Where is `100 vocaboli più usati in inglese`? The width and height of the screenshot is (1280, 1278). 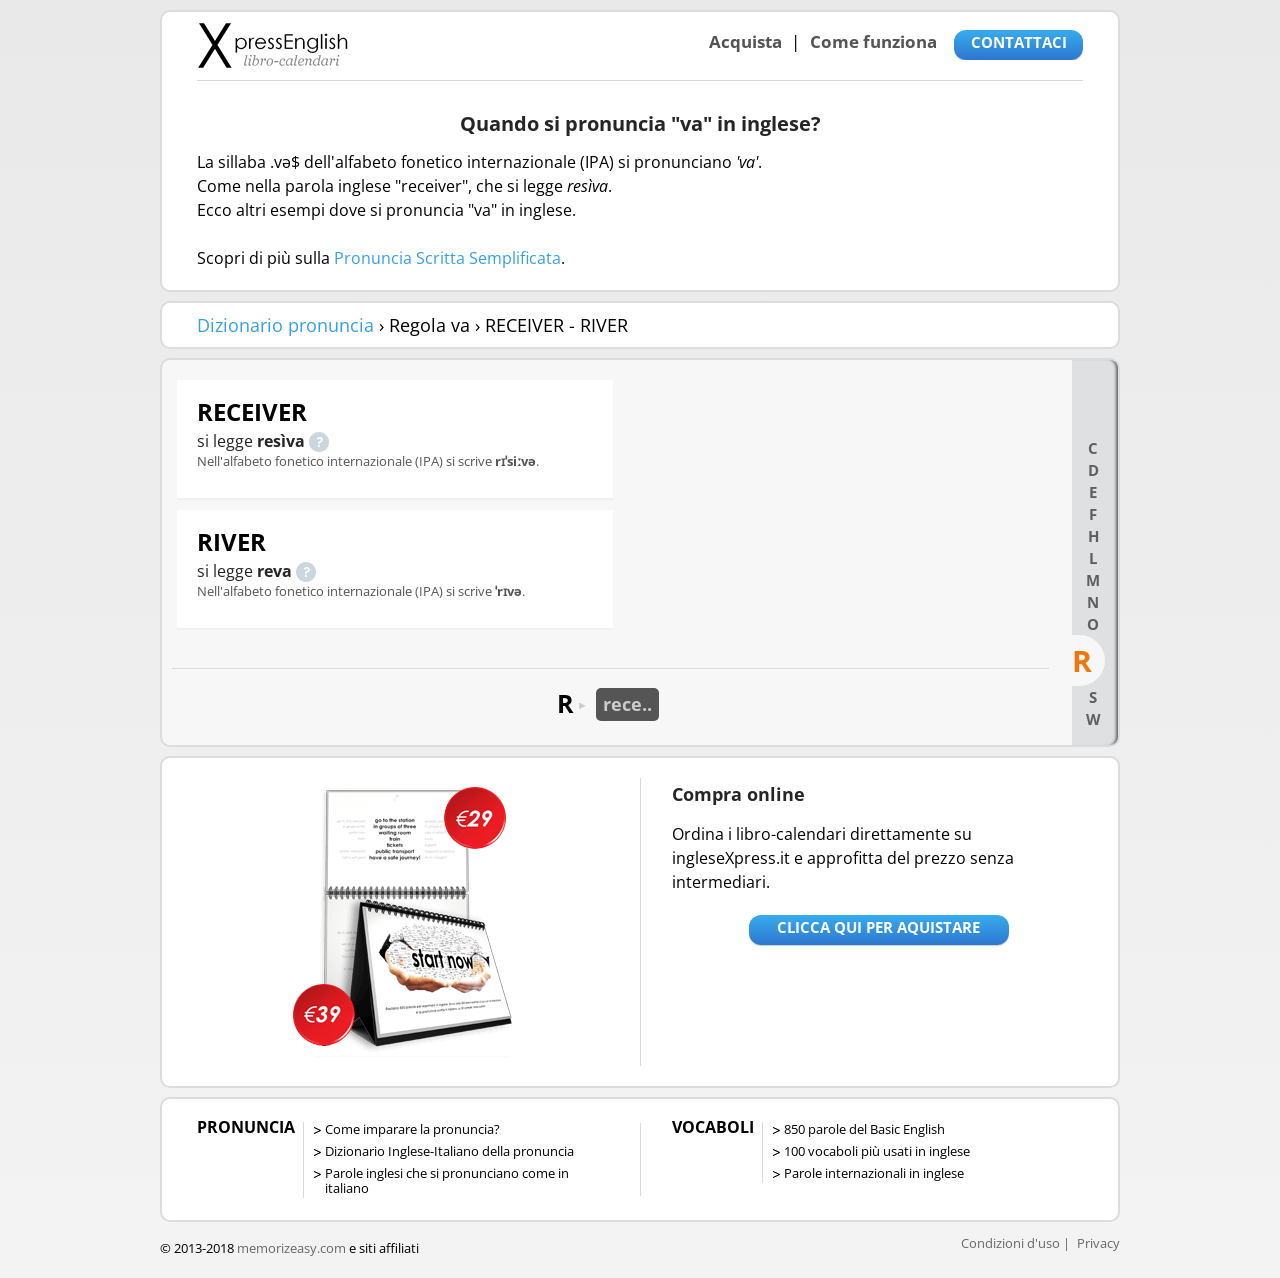
100 vocaboli più usati in inglese is located at coordinates (877, 1151).